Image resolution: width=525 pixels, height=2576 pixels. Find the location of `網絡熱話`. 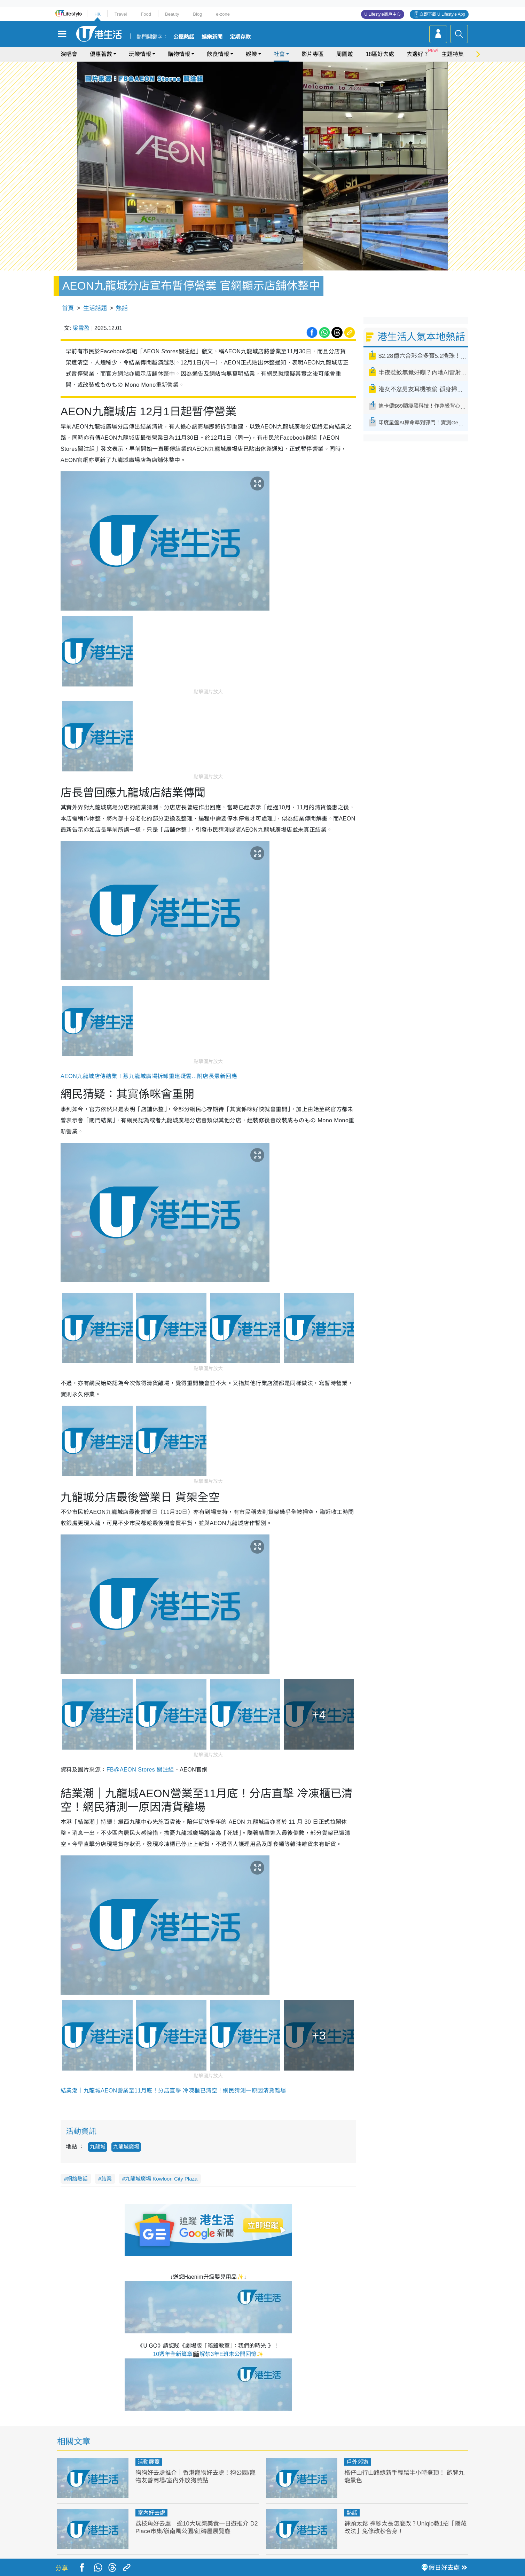

網絡熱話 is located at coordinates (77, 2179).